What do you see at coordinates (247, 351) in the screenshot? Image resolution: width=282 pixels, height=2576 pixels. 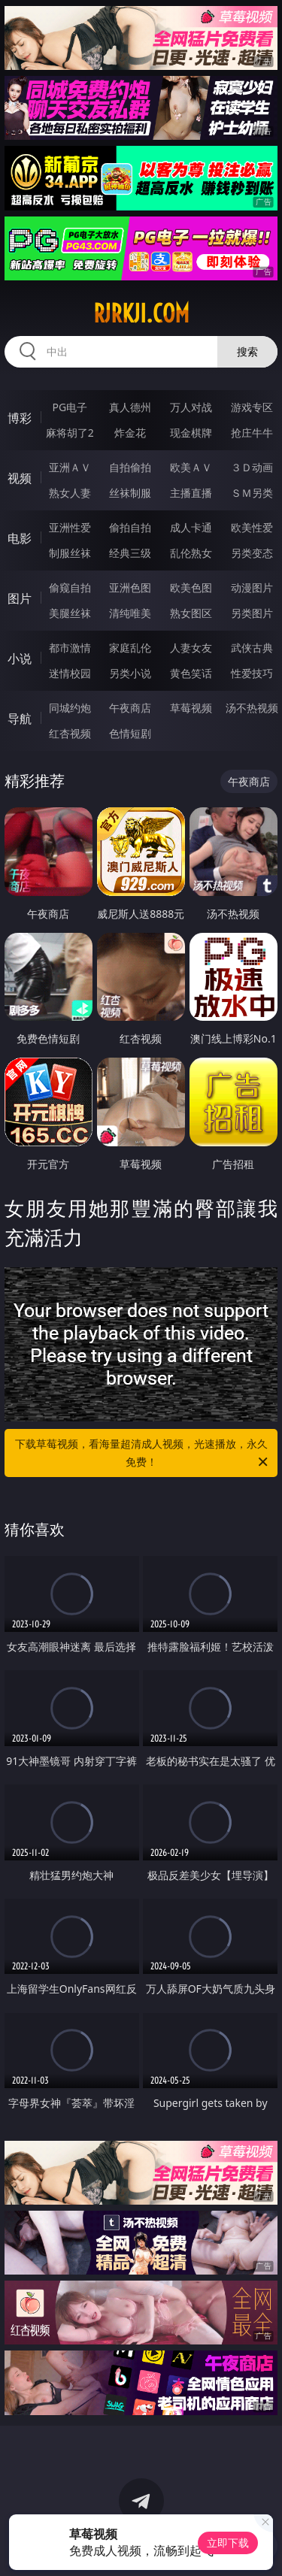 I see `搜索` at bounding box center [247, 351].